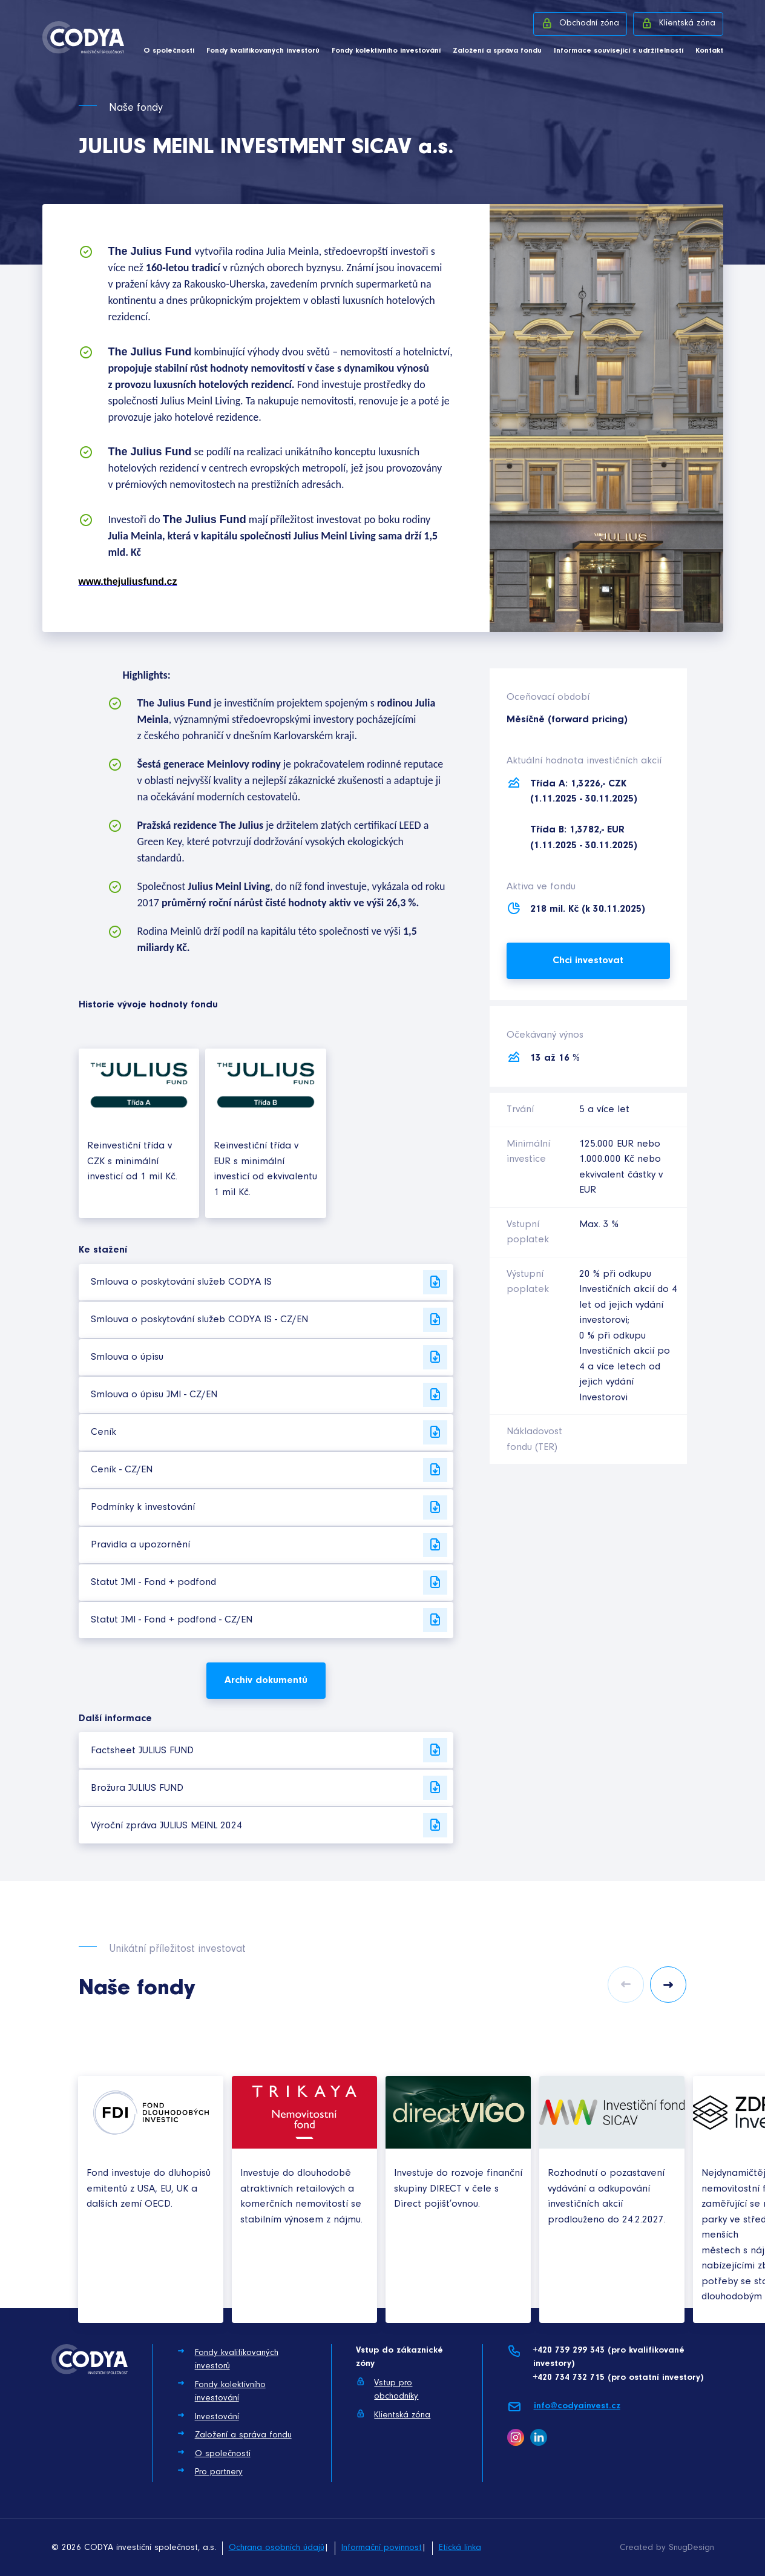  What do you see at coordinates (618, 50) in the screenshot?
I see `Informace související s udržitelností` at bounding box center [618, 50].